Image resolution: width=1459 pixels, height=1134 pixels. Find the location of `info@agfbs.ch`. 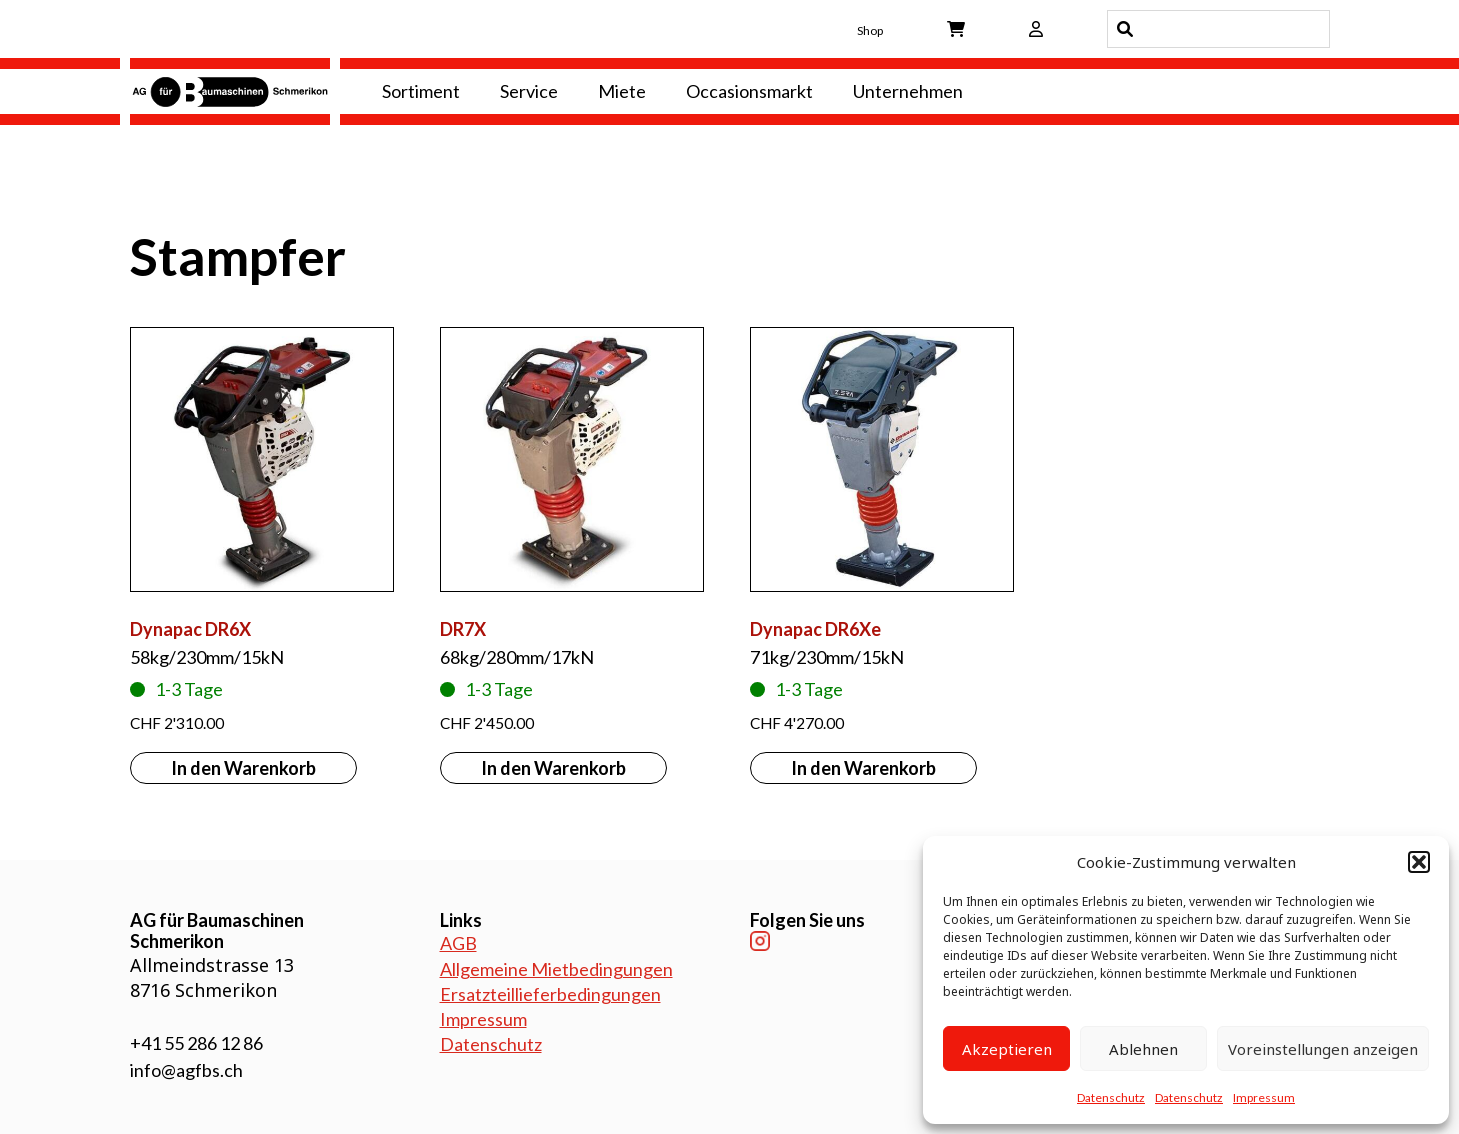

info@agfbs.ch is located at coordinates (186, 1070).